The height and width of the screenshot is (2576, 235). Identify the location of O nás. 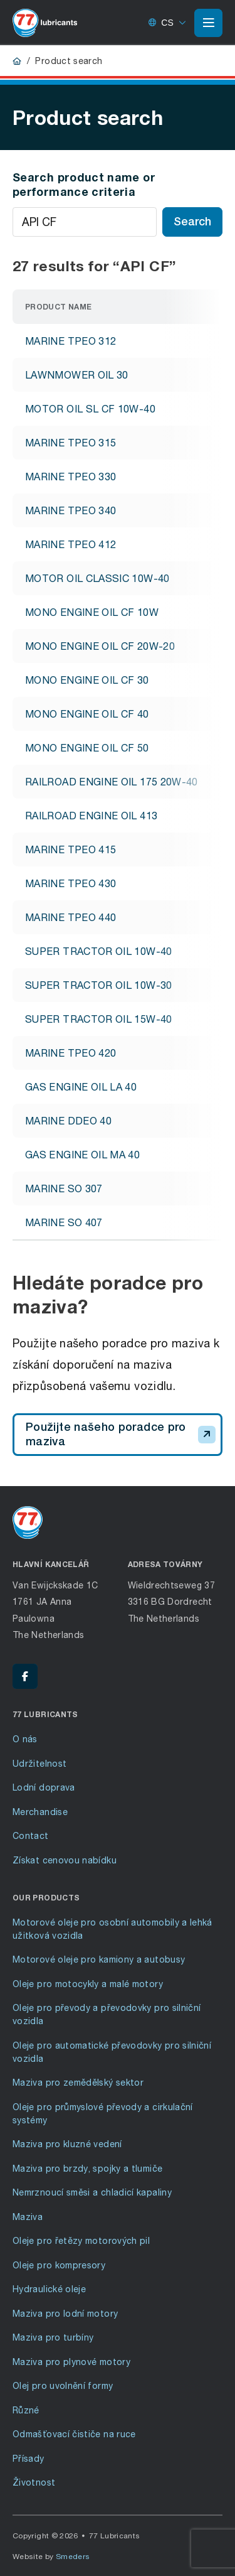
(25, 1738).